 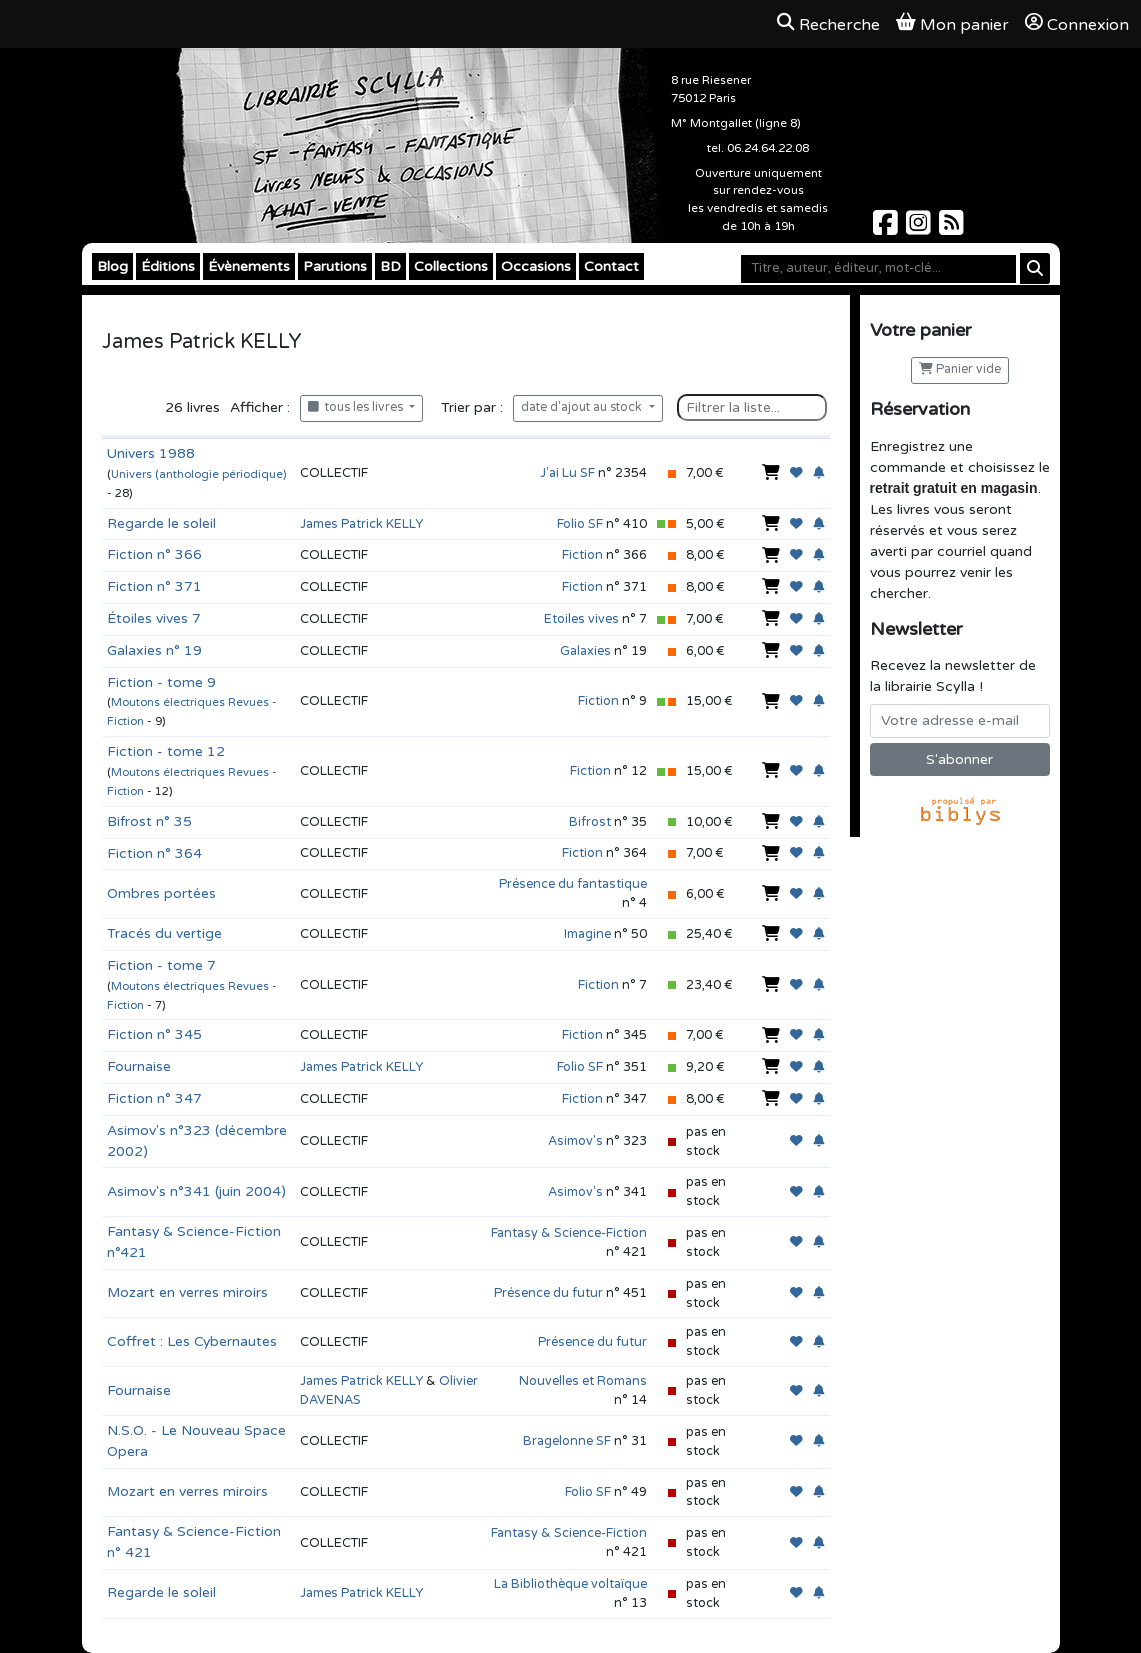 I want to click on La Bibliothèque voltaïque, so click(x=570, y=1584).